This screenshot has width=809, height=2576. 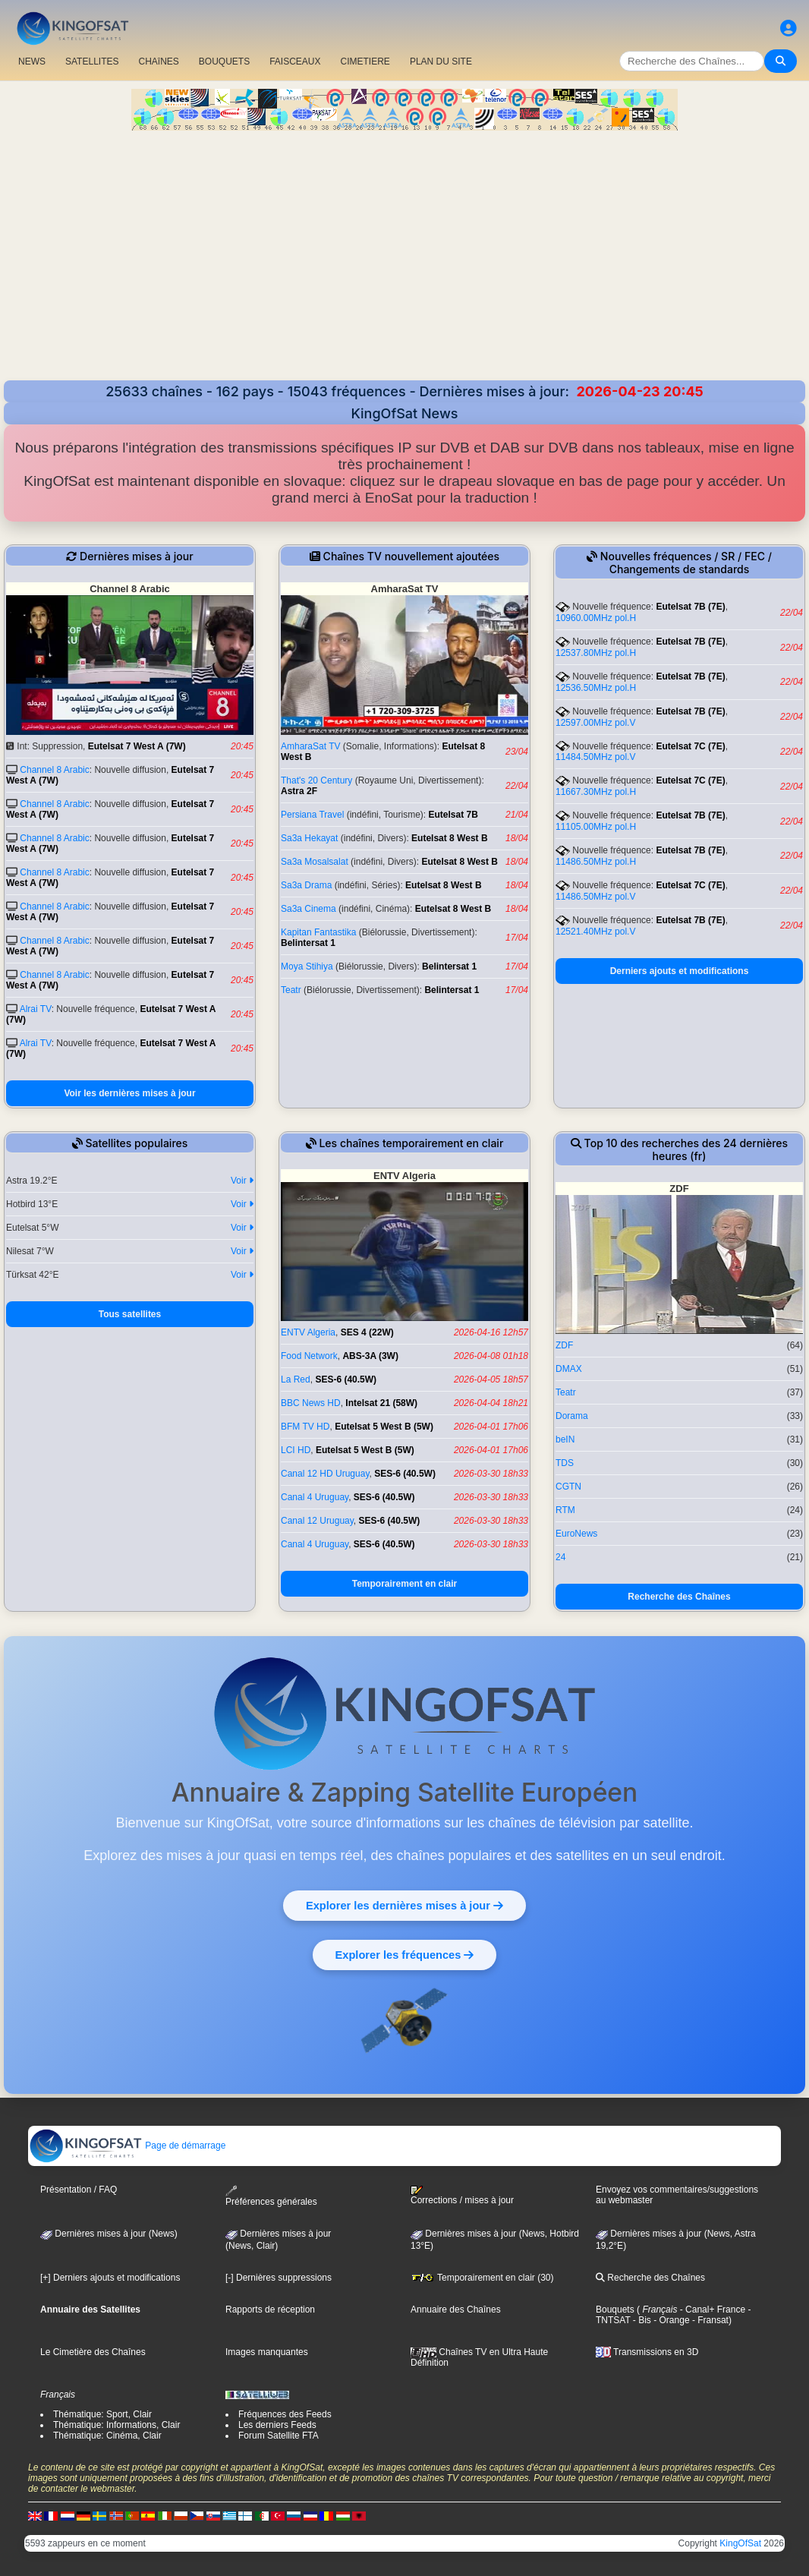 What do you see at coordinates (740, 2543) in the screenshot?
I see `KingOfSat` at bounding box center [740, 2543].